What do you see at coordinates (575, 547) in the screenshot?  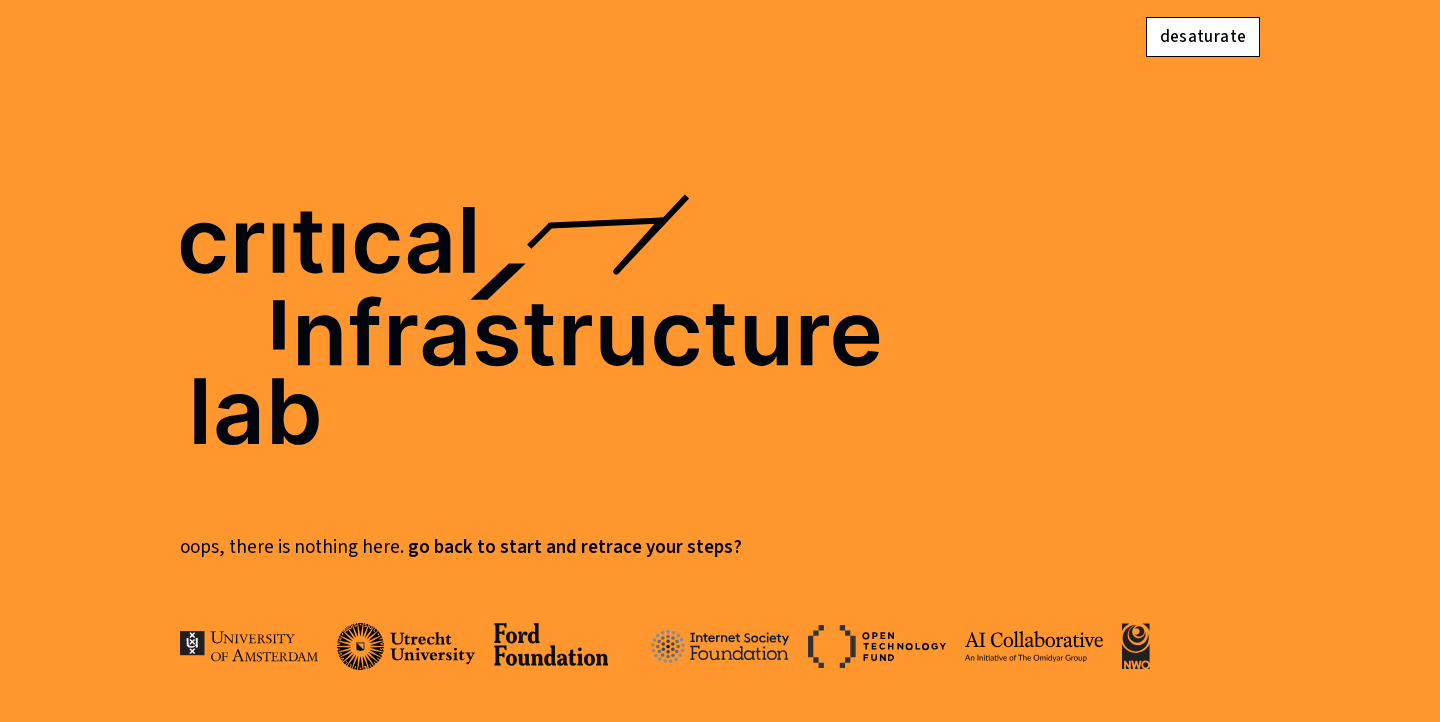 I see `Go back to start and retrace your steps?` at bounding box center [575, 547].